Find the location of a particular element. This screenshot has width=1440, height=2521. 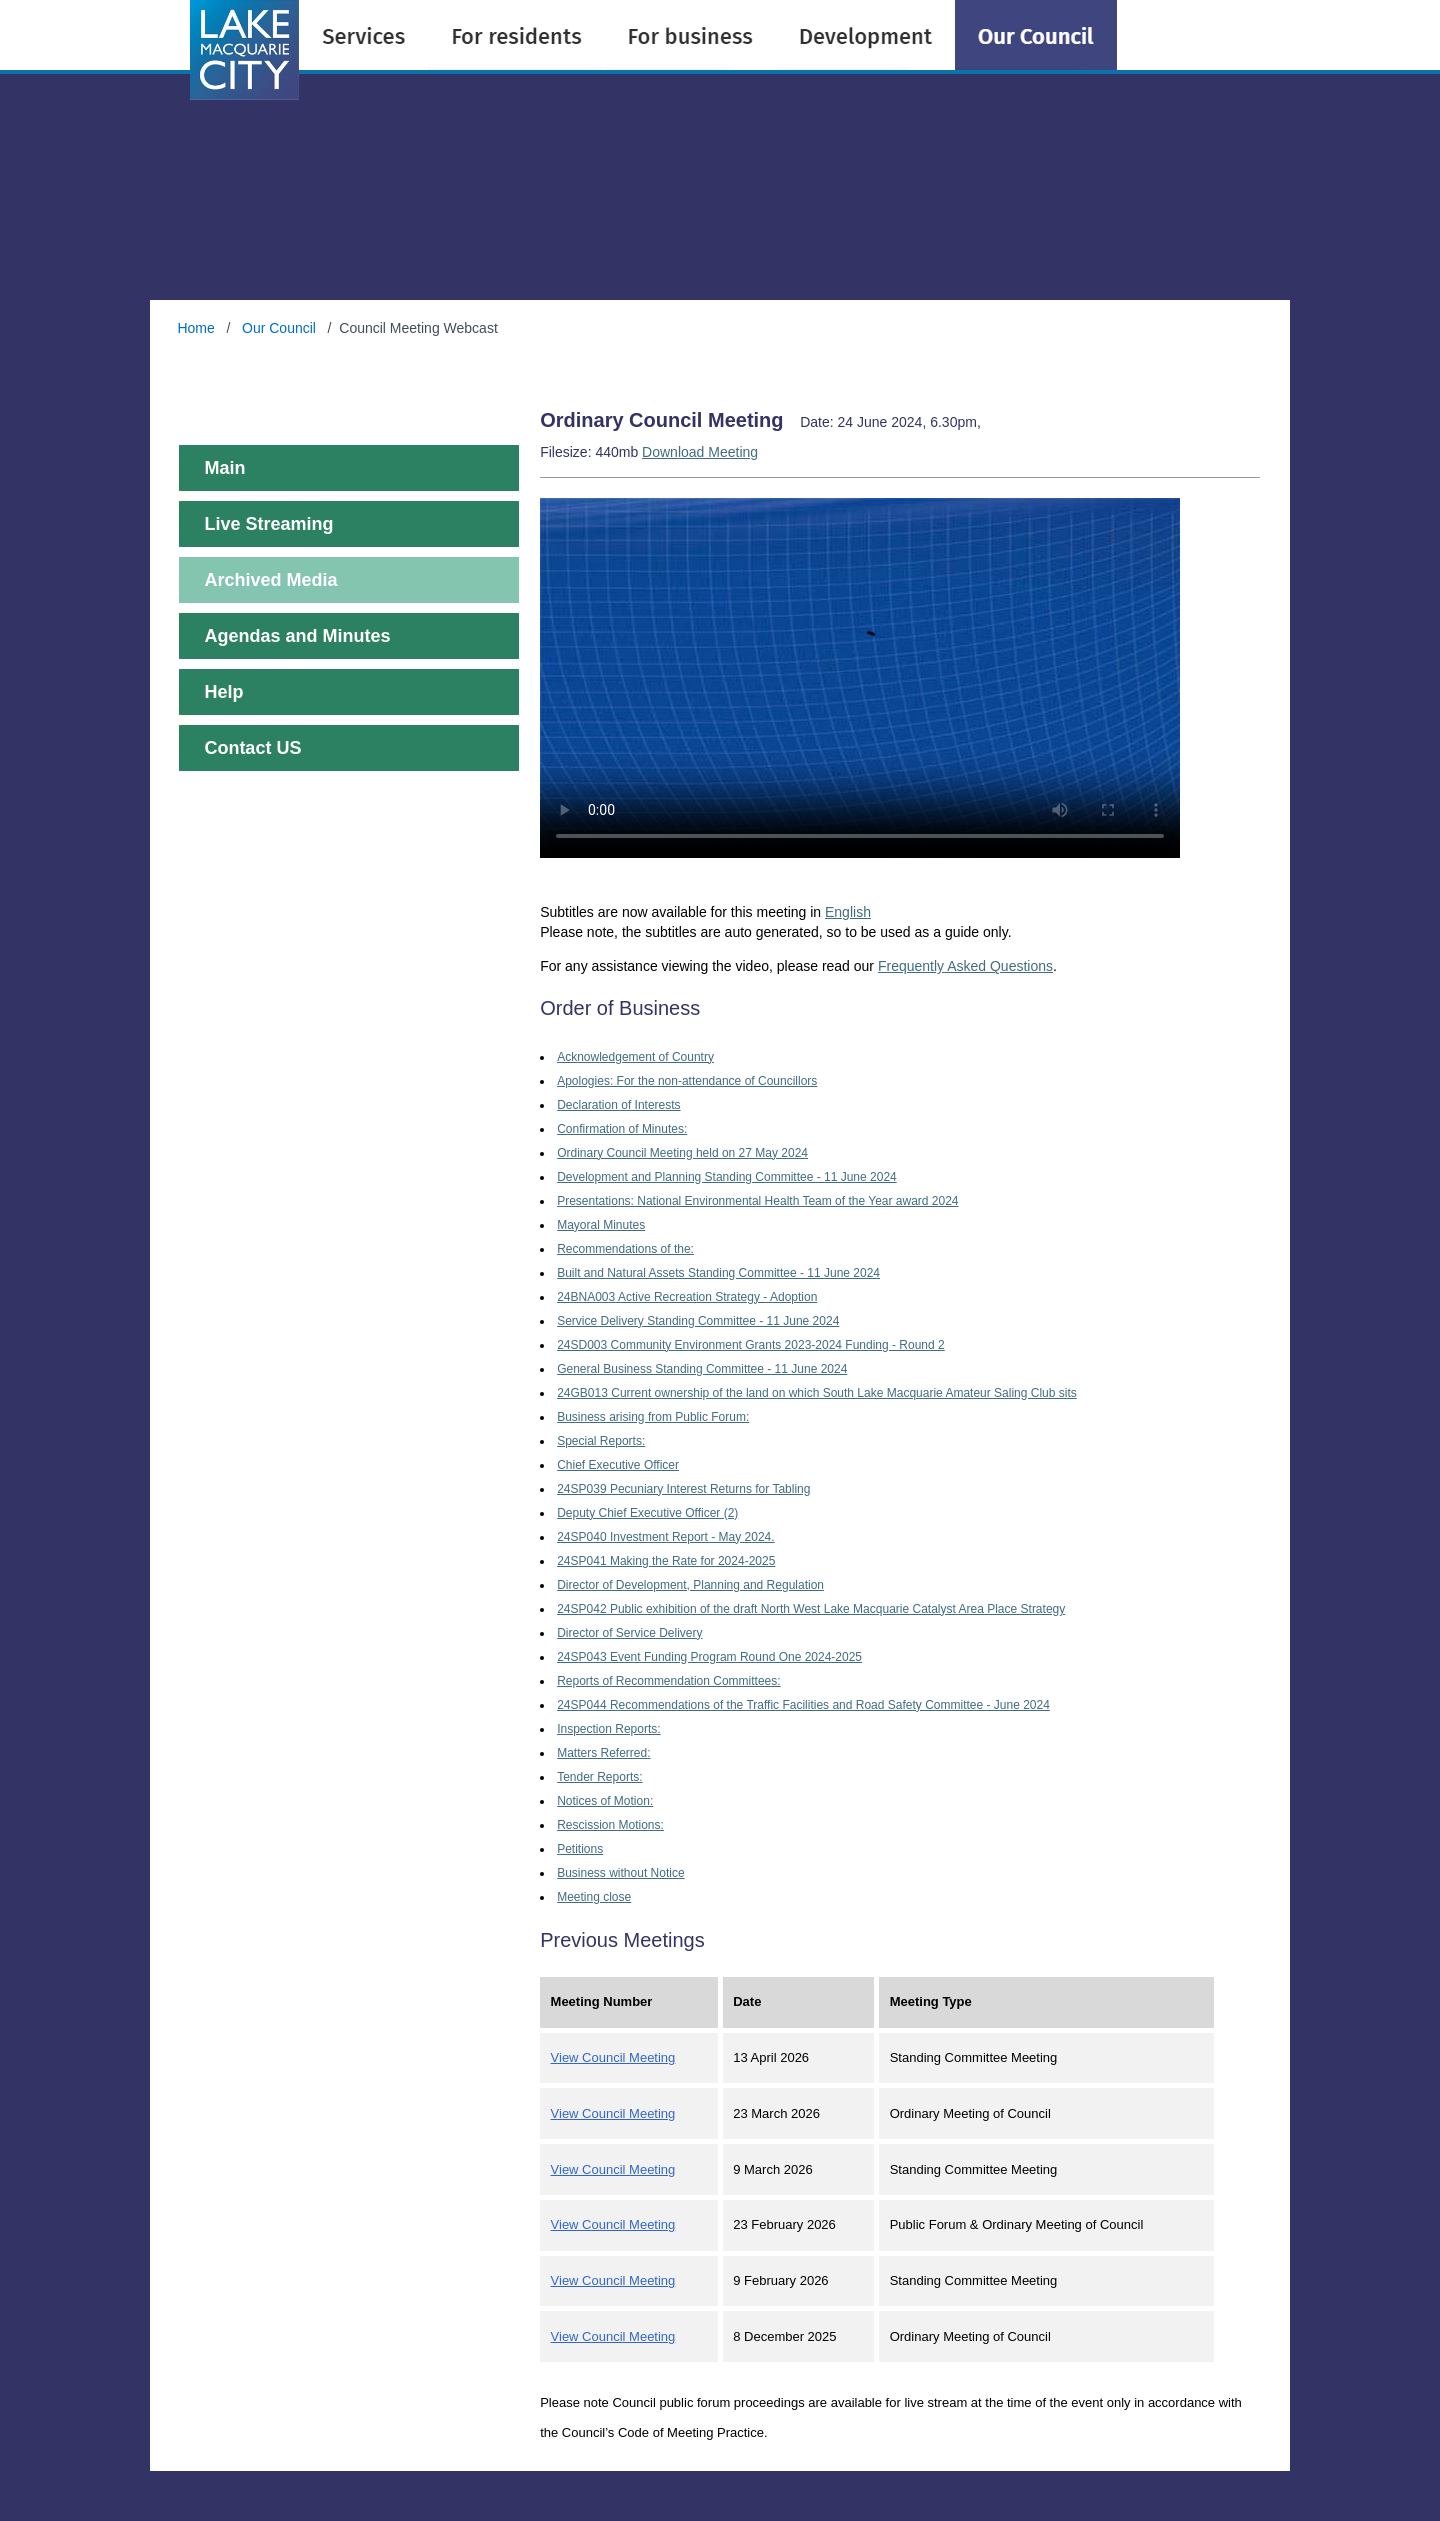

Live Streaming is located at coordinates (268, 524).